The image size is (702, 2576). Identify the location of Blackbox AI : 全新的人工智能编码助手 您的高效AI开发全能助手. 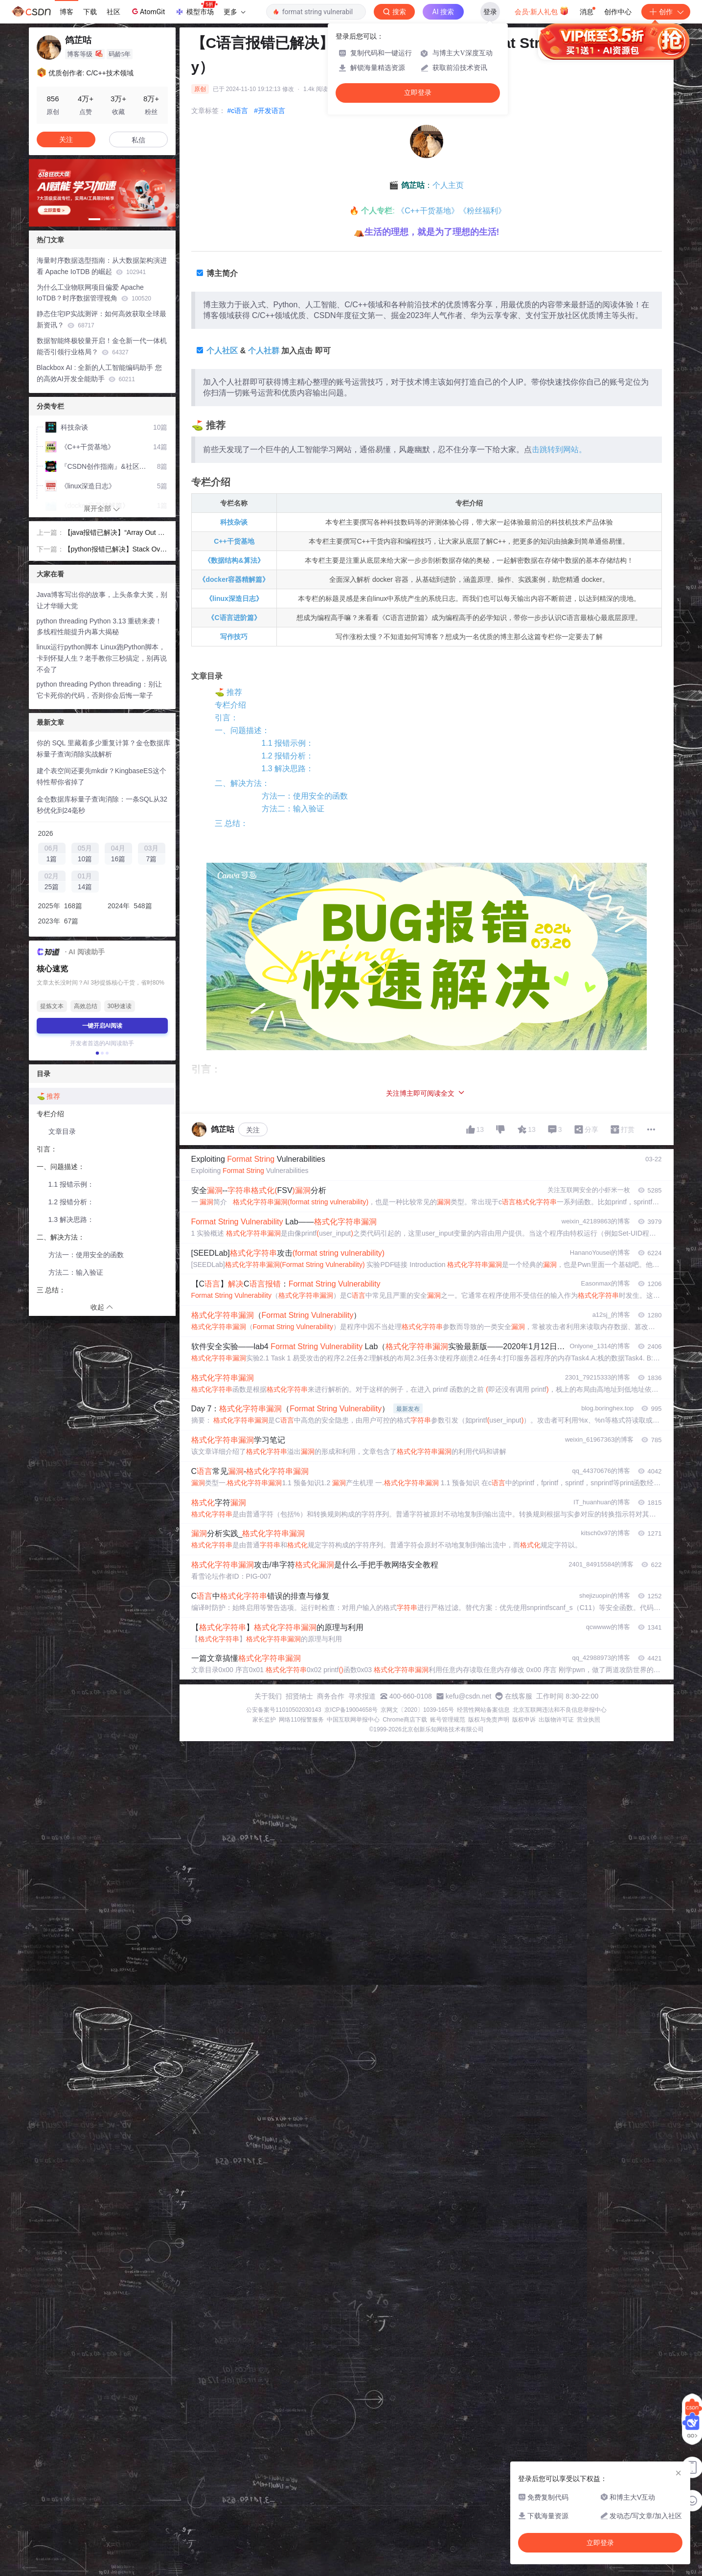
(99, 373).